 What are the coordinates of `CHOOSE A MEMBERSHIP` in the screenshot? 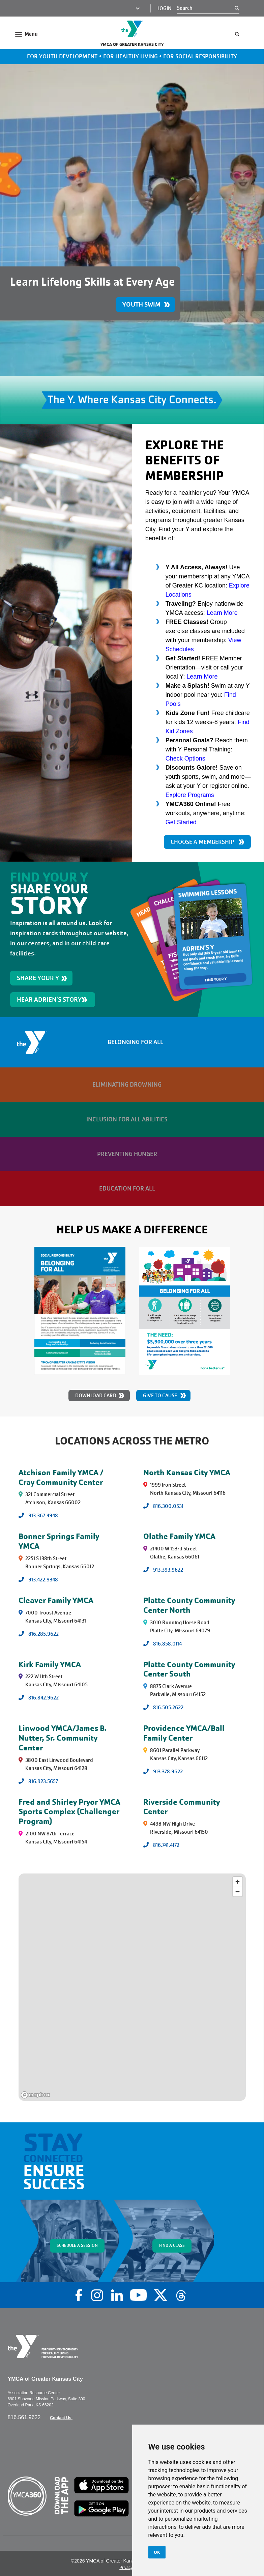 It's located at (202, 842).